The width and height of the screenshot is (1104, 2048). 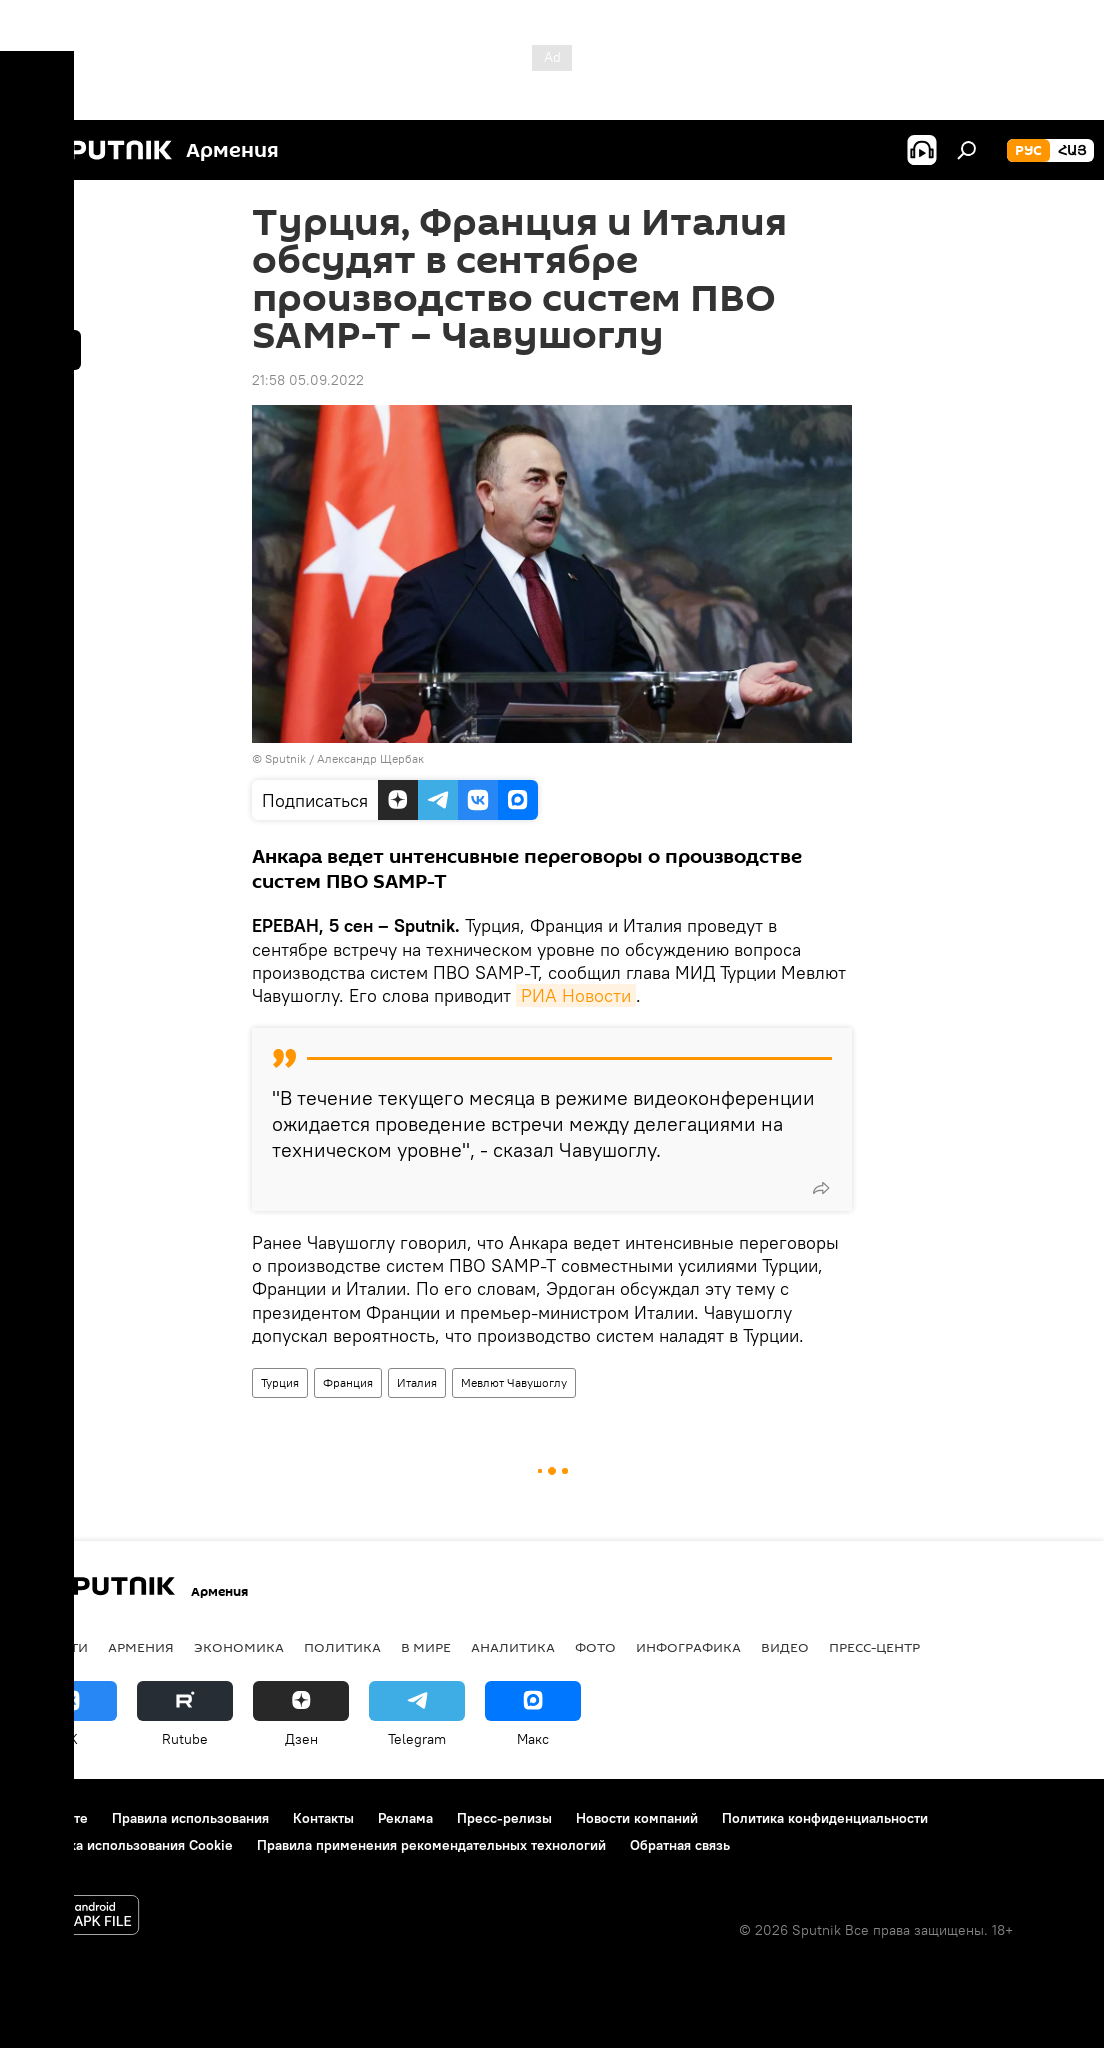 I want to click on 21:58 05.09.2022, so click(x=308, y=380).